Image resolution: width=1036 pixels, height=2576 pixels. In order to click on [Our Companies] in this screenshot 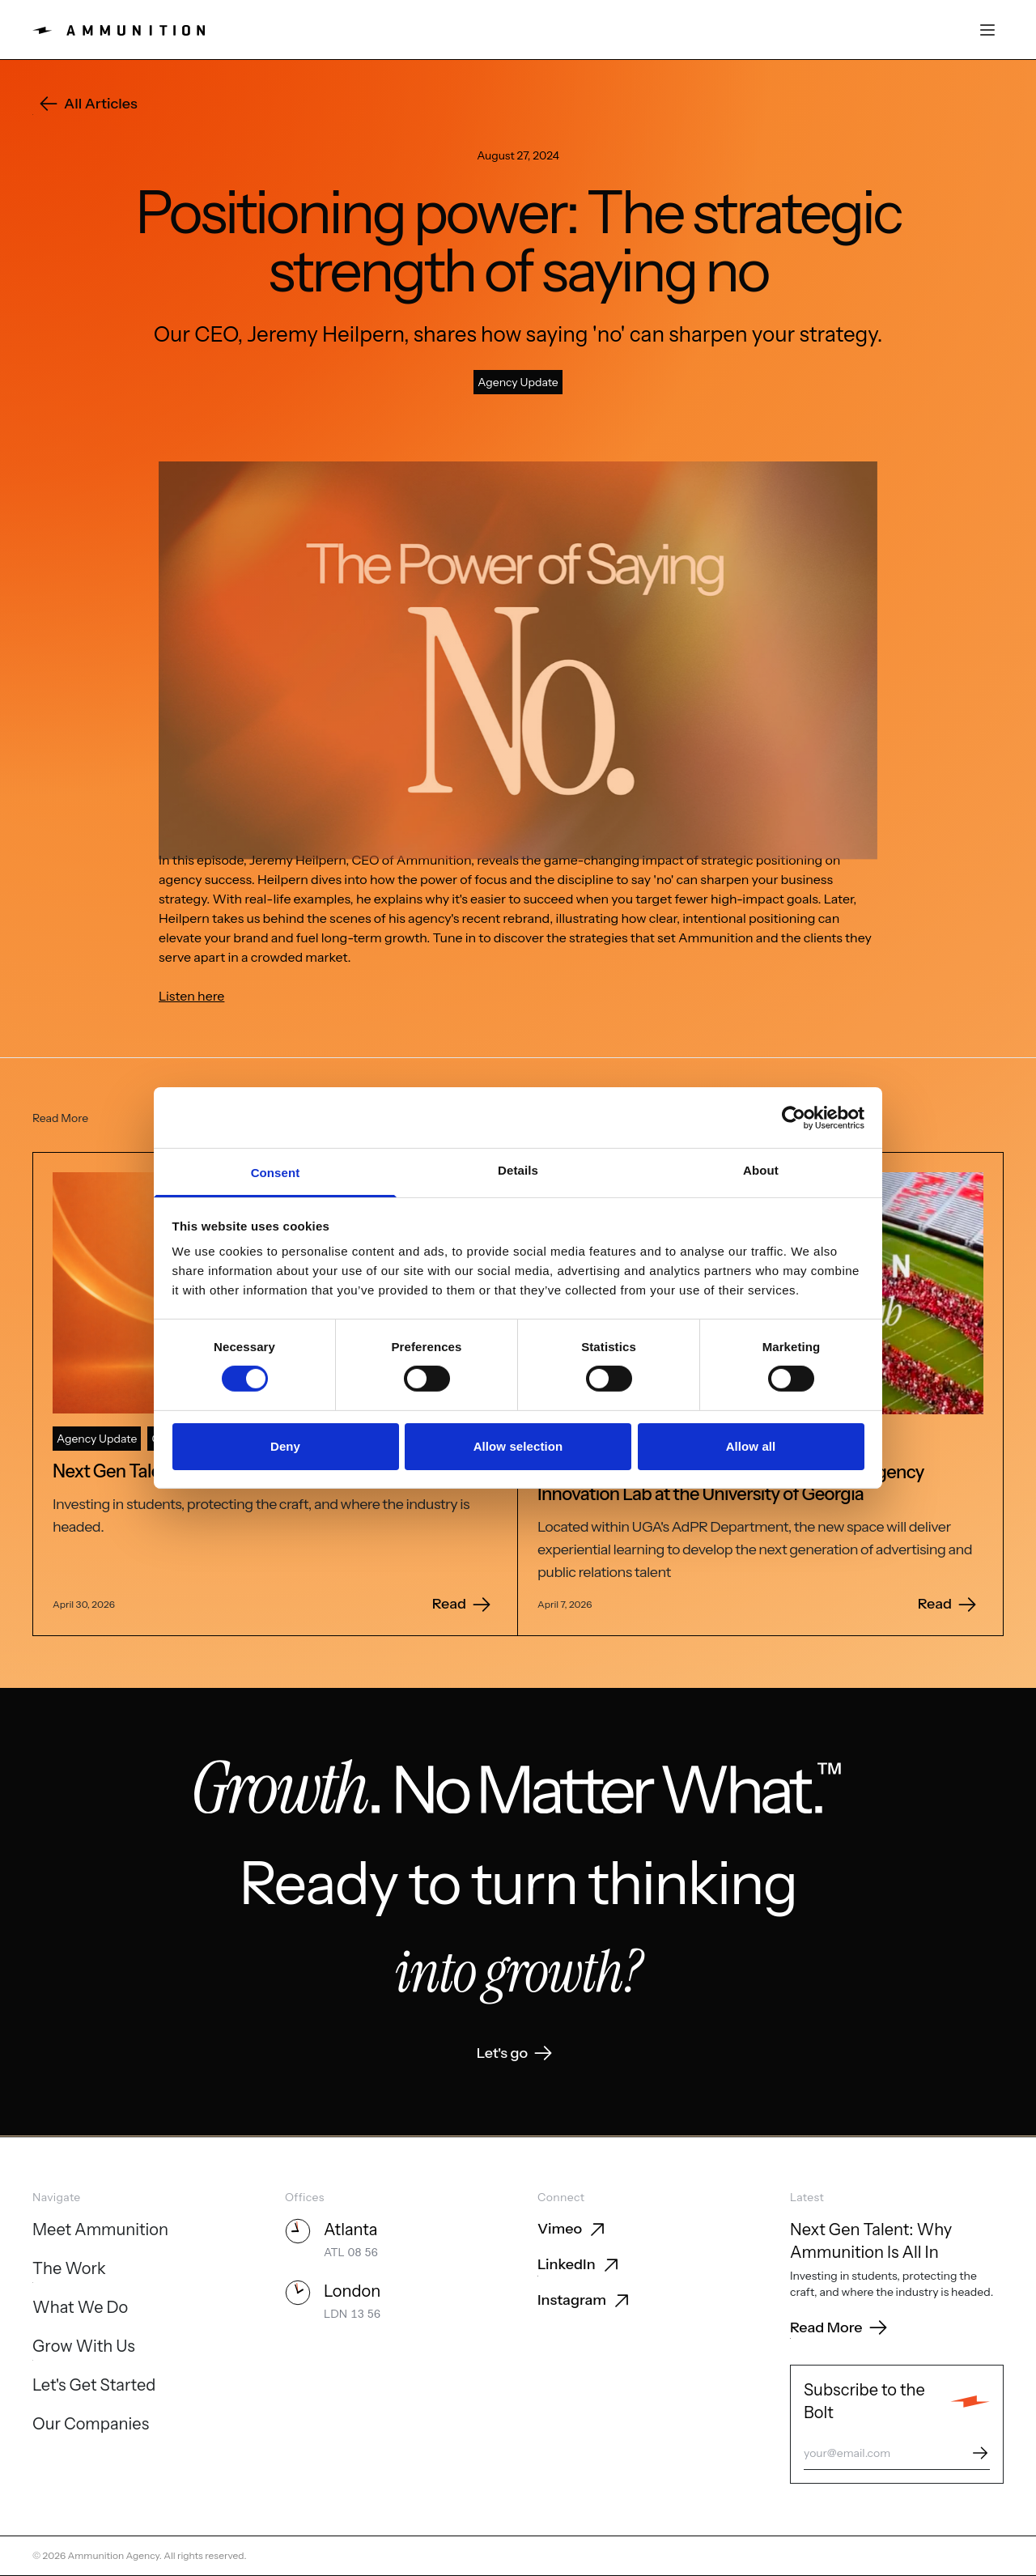, I will do `click(90, 2425)`.